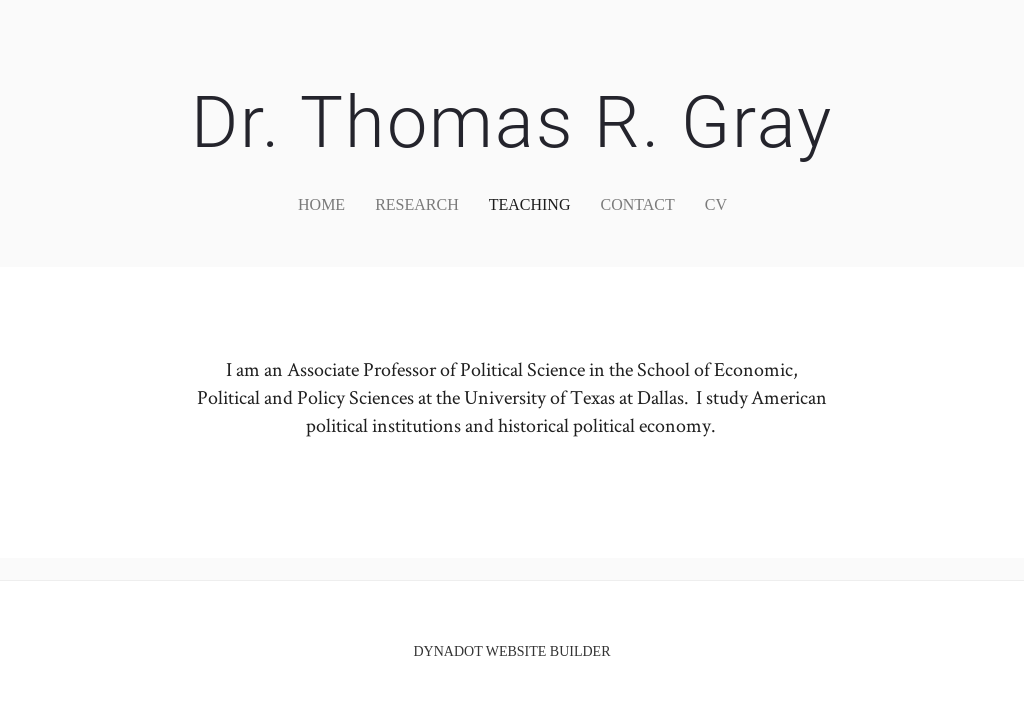 The height and width of the screenshot is (720, 1024). What do you see at coordinates (716, 204) in the screenshot?
I see `CV` at bounding box center [716, 204].